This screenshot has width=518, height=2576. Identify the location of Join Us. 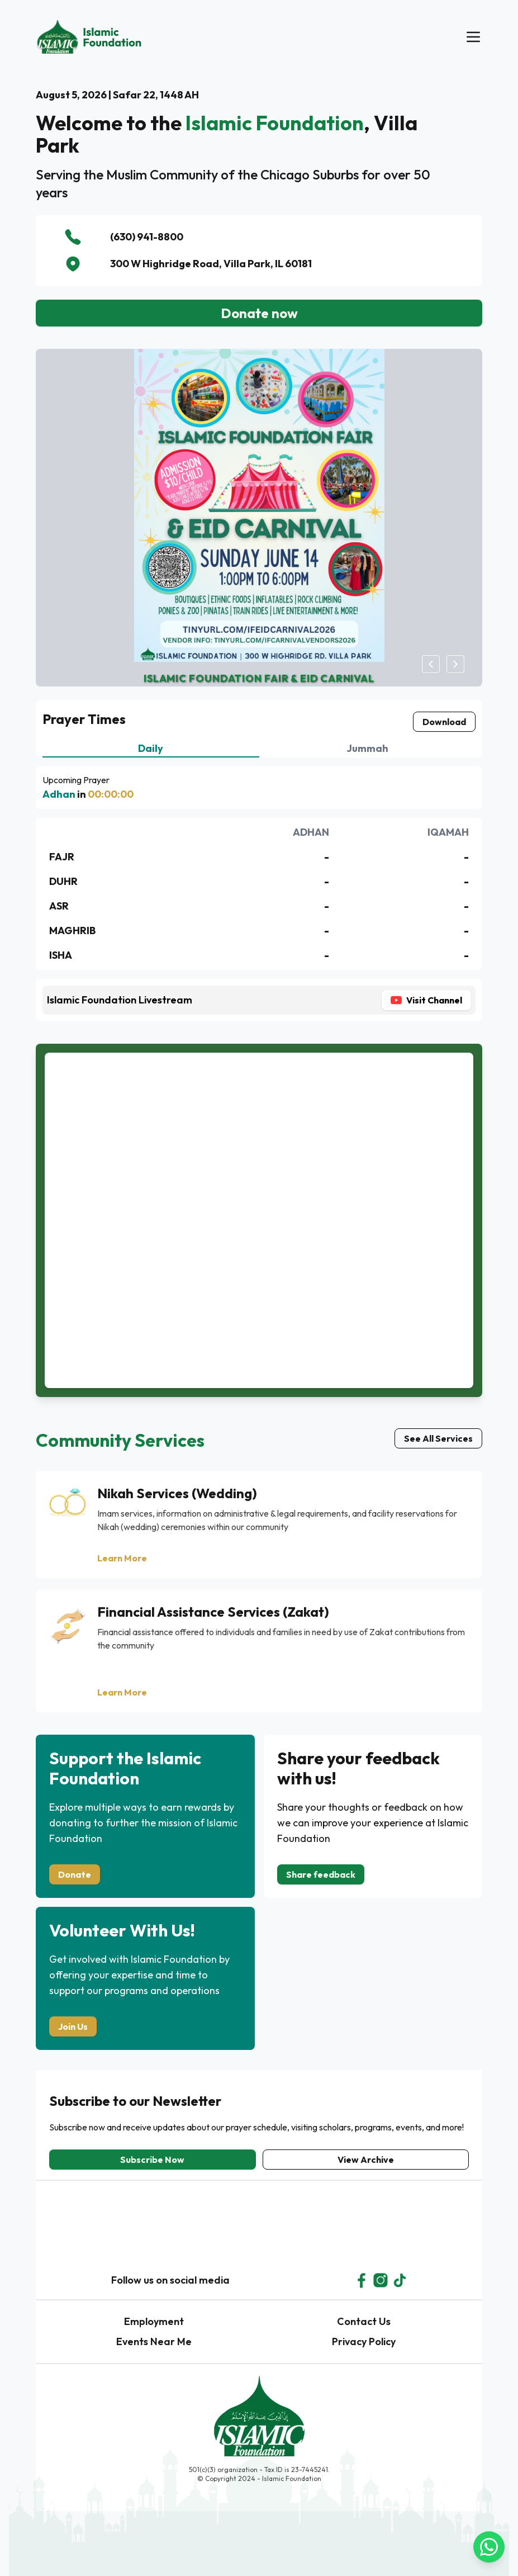
(73, 2026).